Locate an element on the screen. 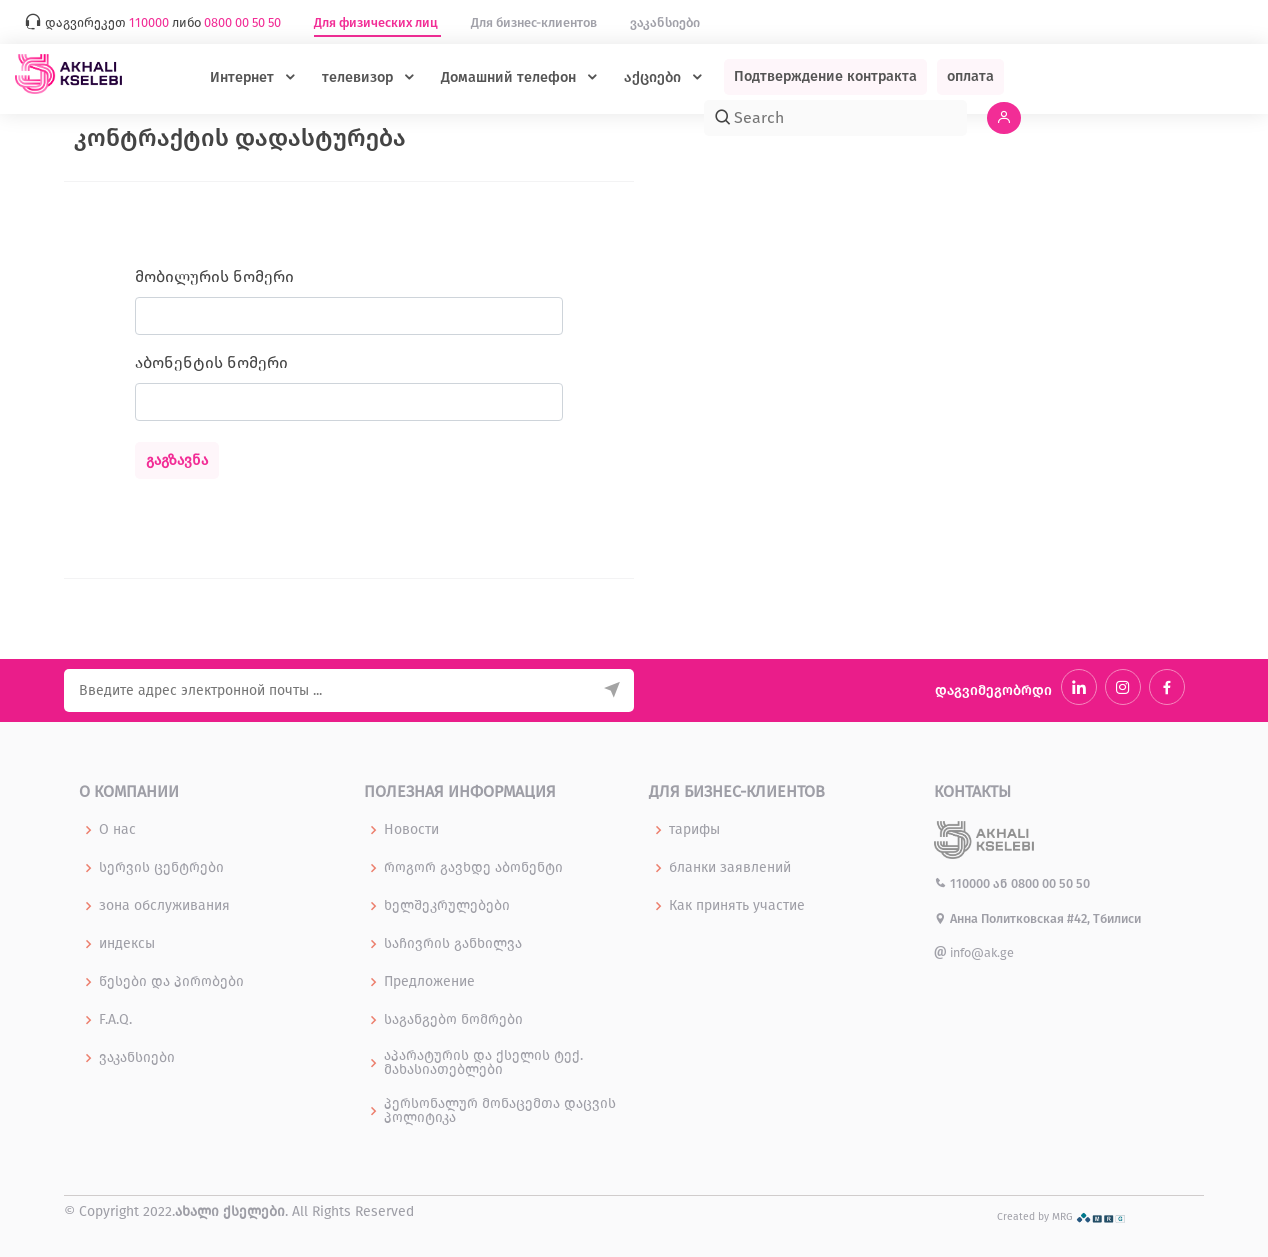 This screenshot has width=1268, height=1257. тарифы is located at coordinates (694, 830).